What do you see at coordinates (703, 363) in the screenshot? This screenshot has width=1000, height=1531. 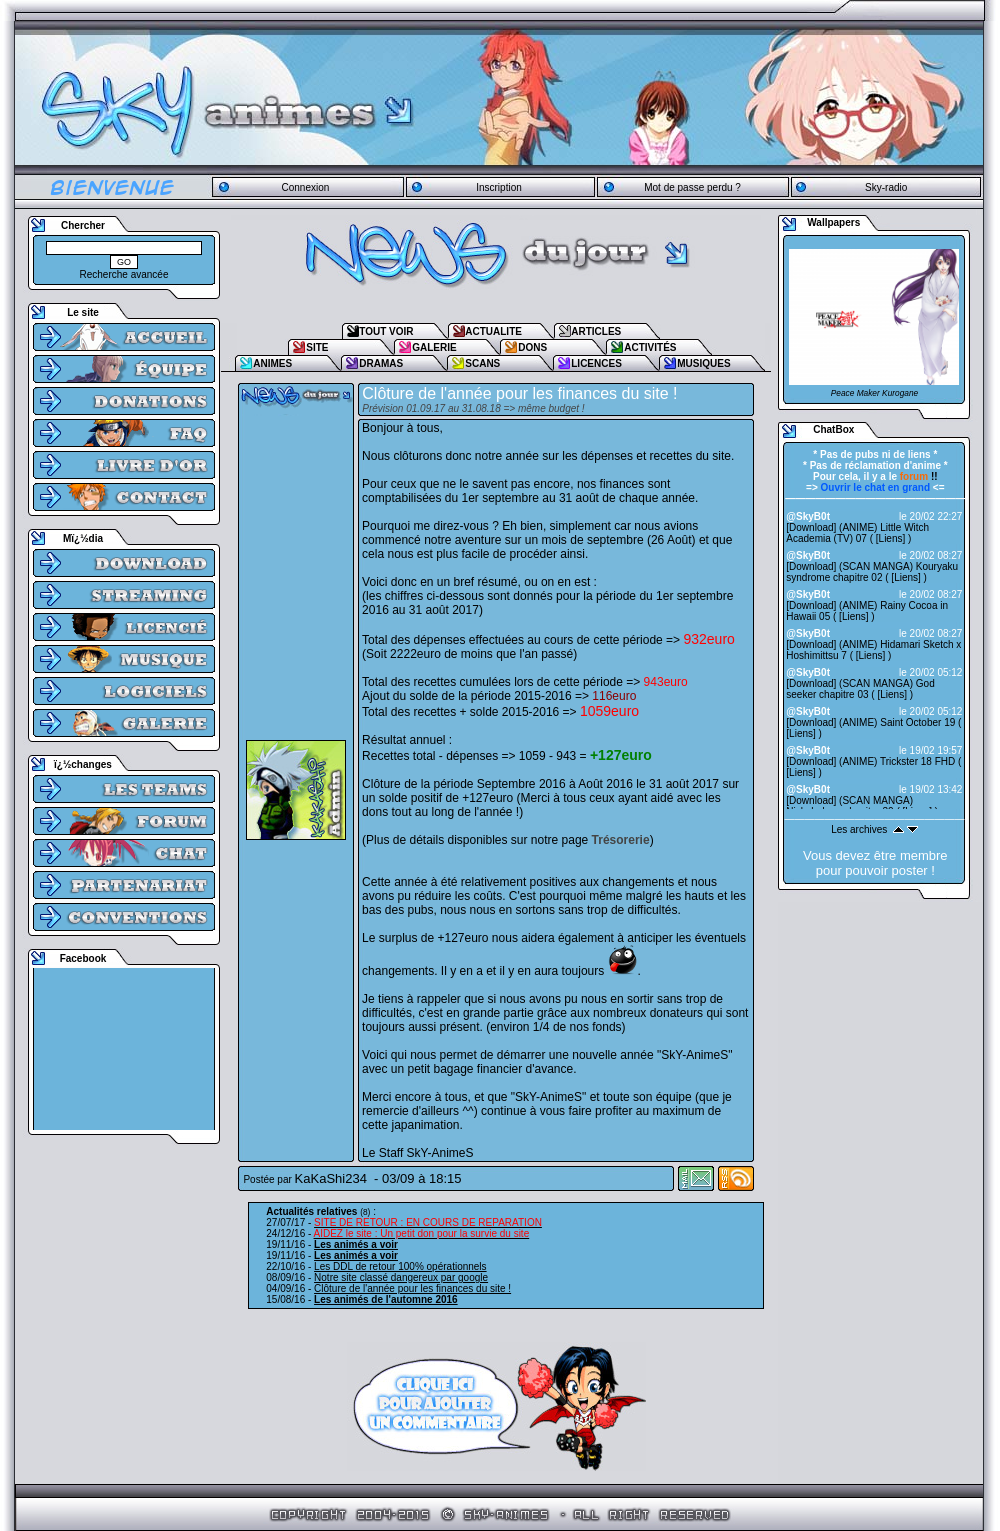 I see `MUSIQUES` at bounding box center [703, 363].